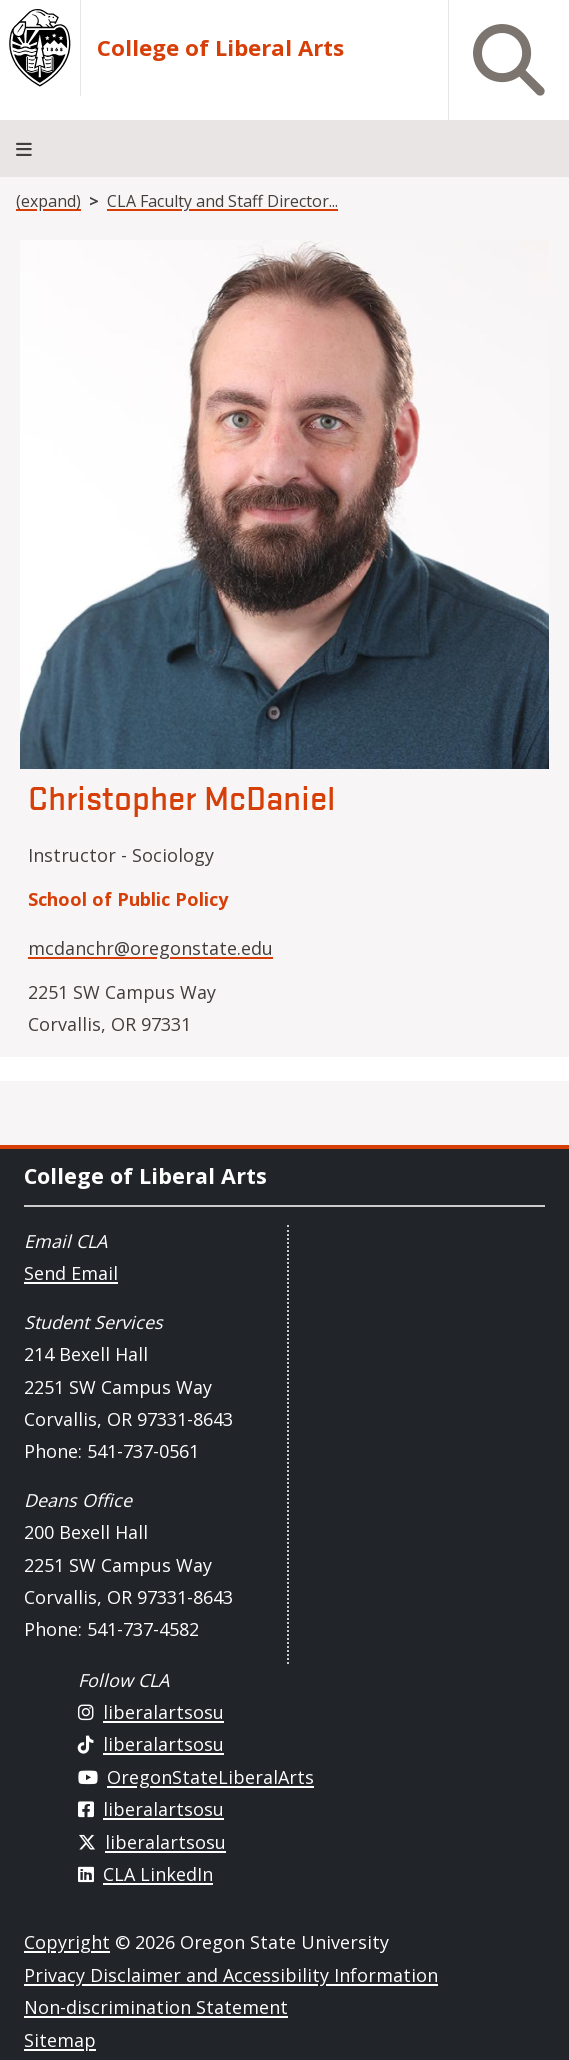 The image size is (569, 2060). I want to click on Send Email, so click(71, 1273).